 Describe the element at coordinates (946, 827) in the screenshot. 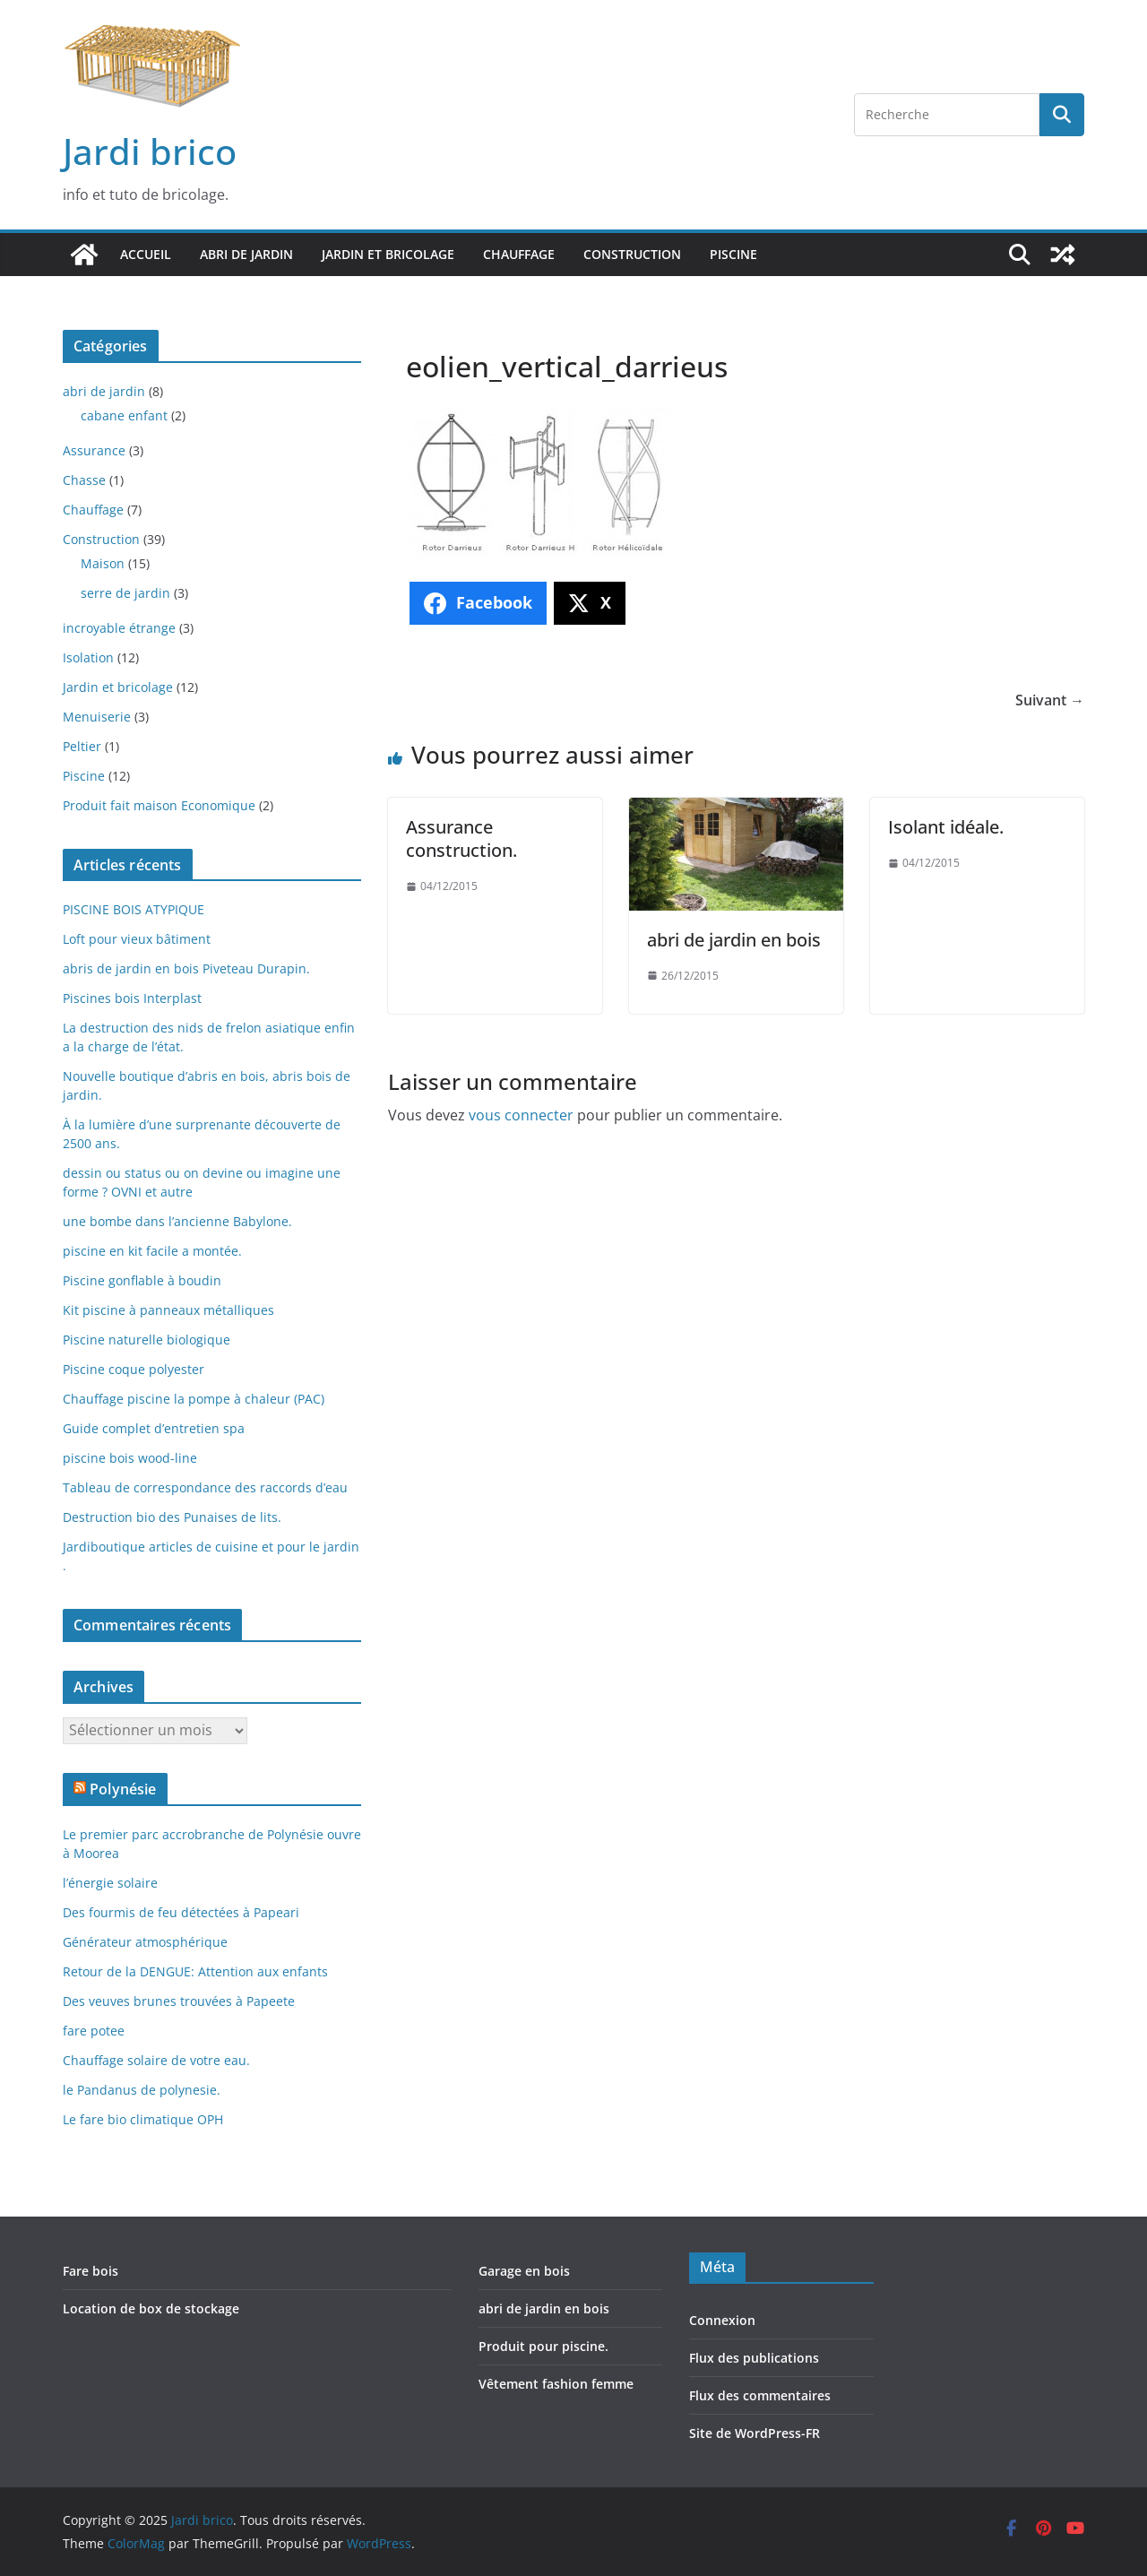

I see `Isolant idéale.` at that location.